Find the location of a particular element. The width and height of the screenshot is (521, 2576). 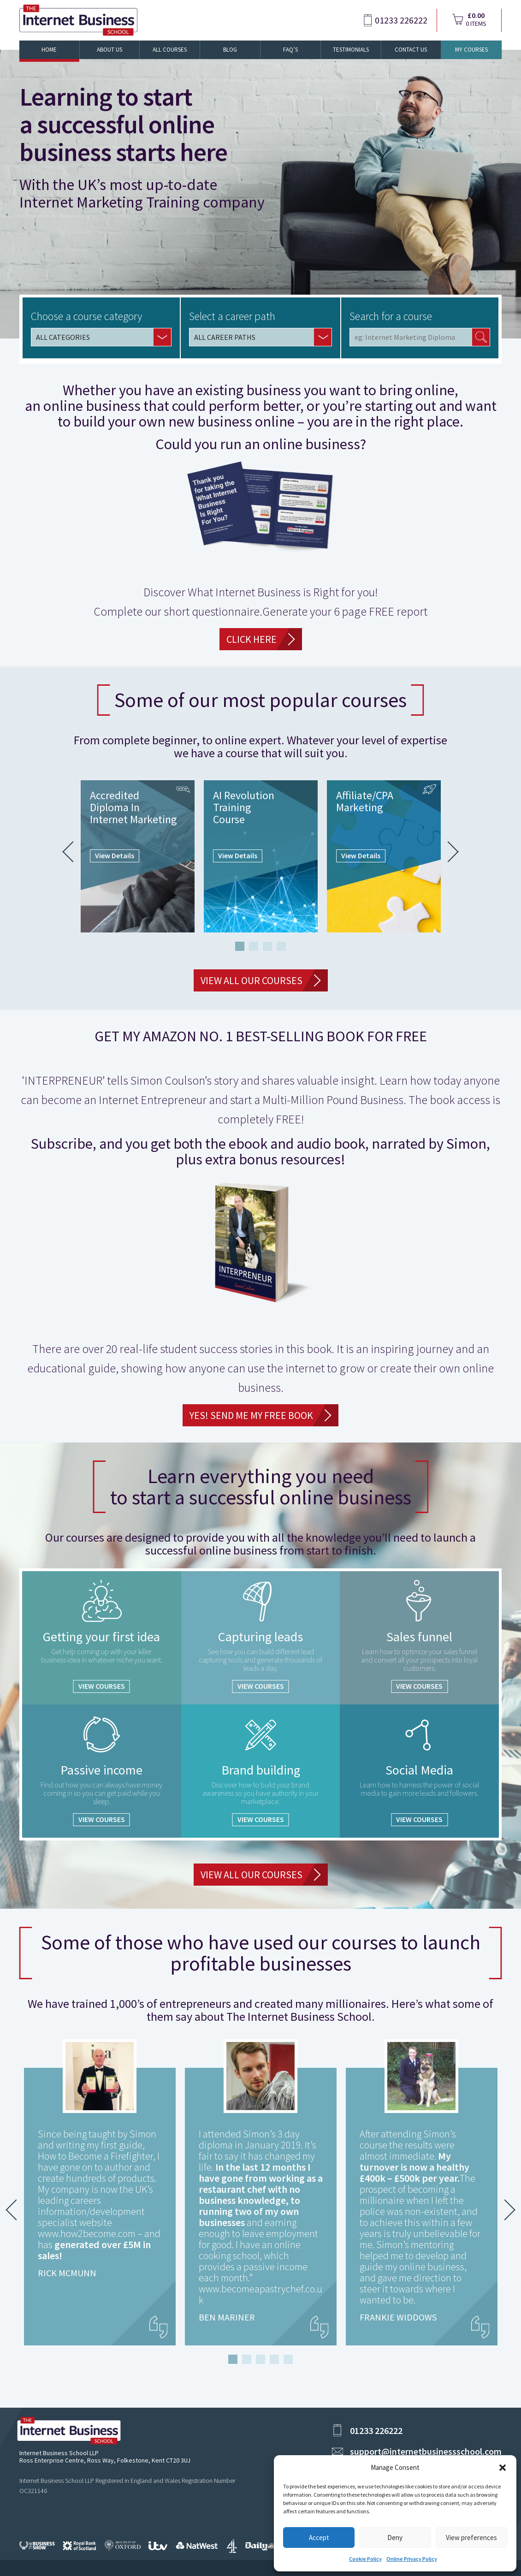

Contact Us is located at coordinates (411, 49).